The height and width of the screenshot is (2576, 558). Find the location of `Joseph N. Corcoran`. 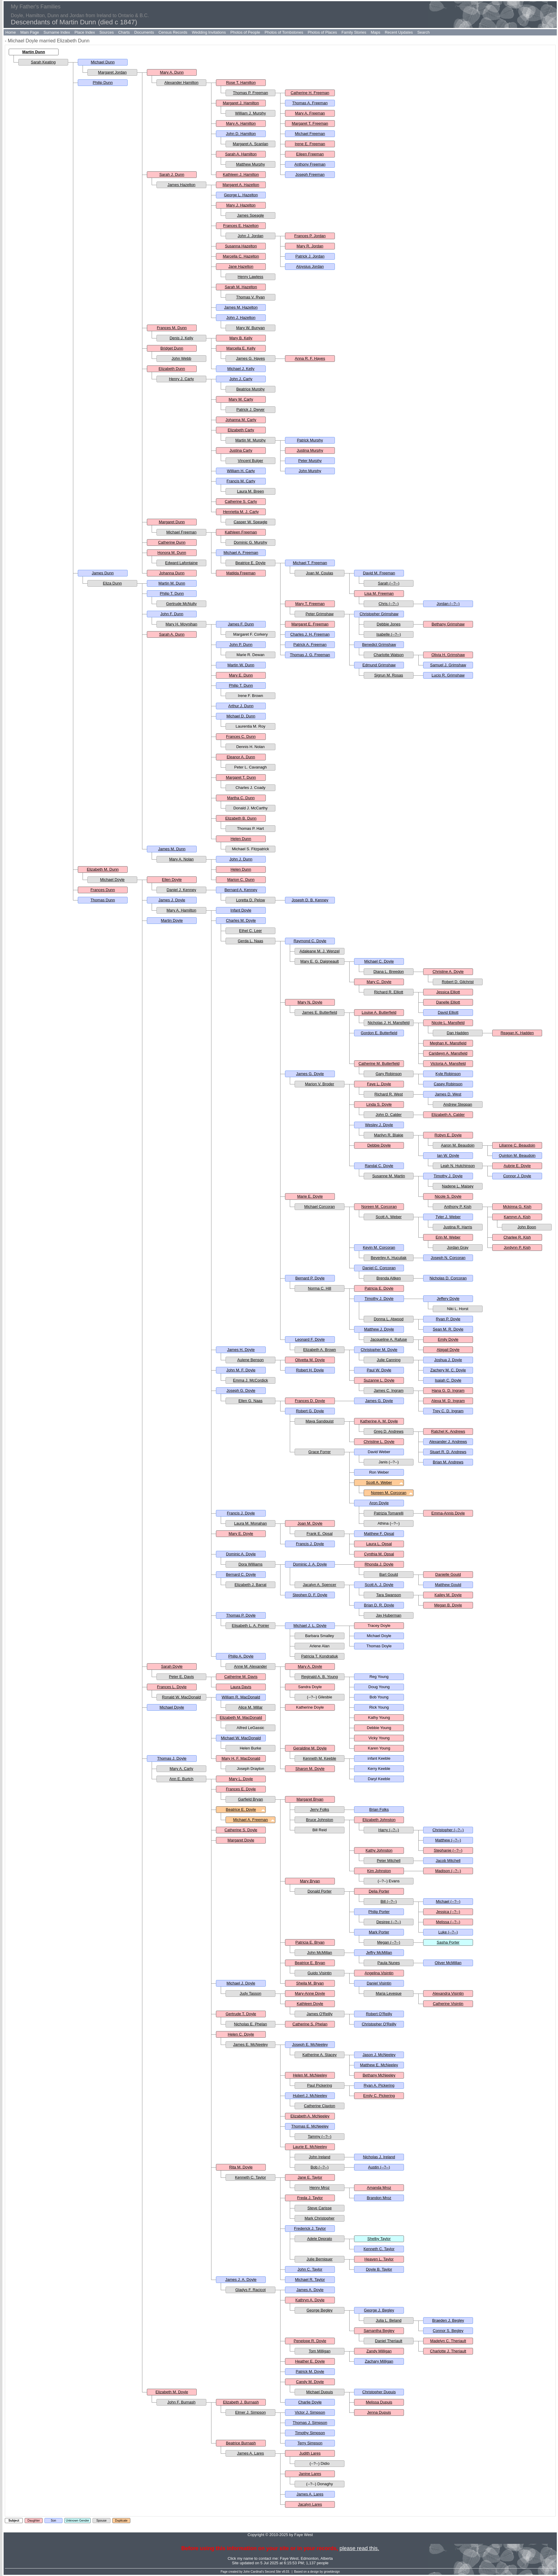

Joseph N. Corcoran is located at coordinates (448, 1257).